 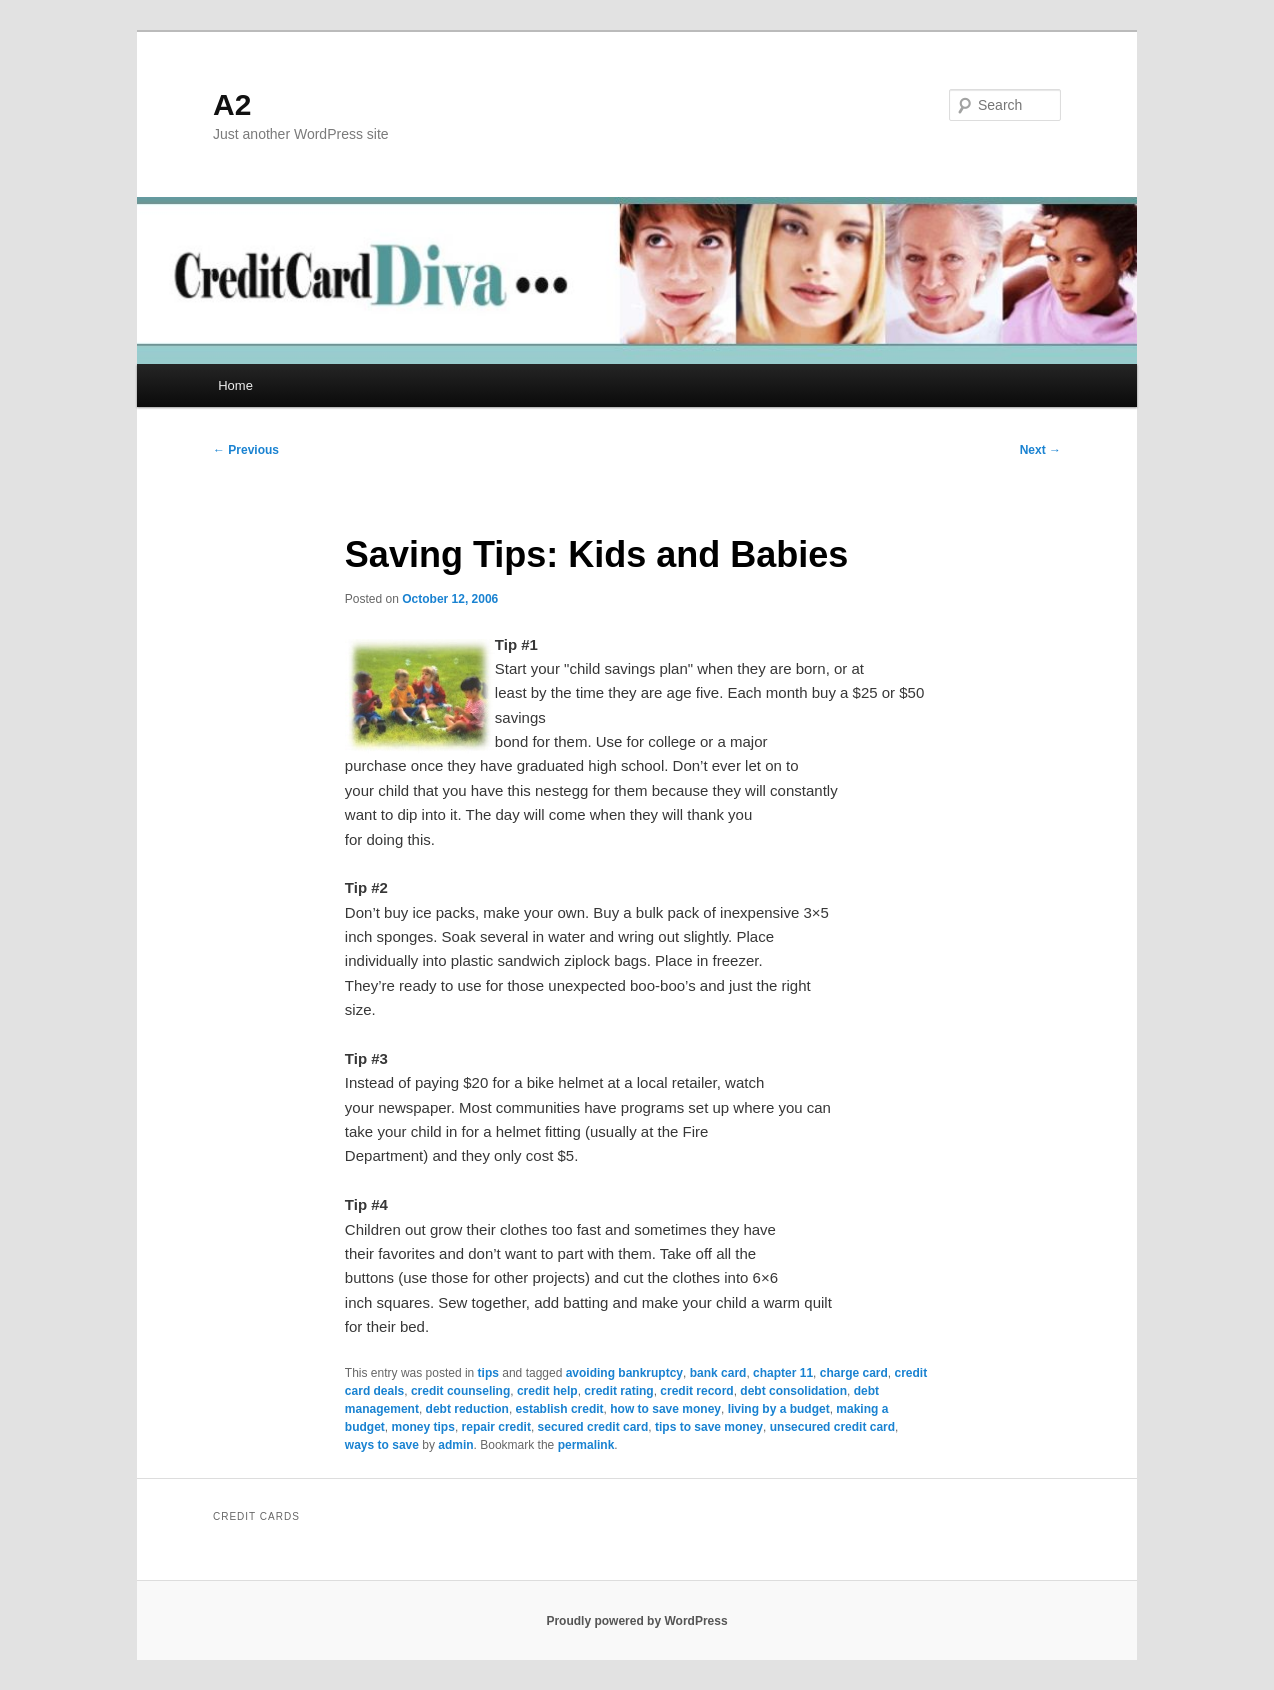 What do you see at coordinates (709, 1427) in the screenshot?
I see `tips to save money` at bounding box center [709, 1427].